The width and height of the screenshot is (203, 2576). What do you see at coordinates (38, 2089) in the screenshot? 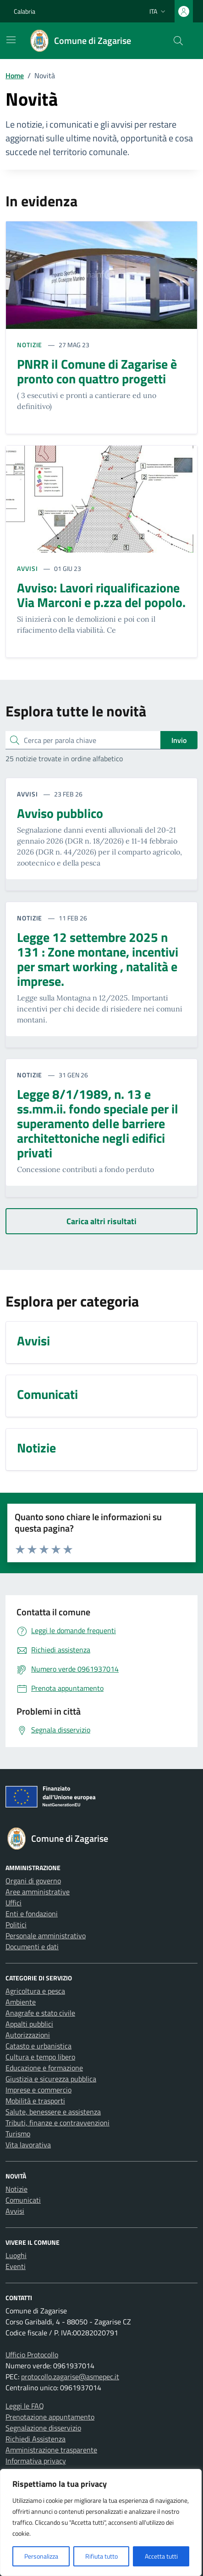
I see `Imprese e commercio` at bounding box center [38, 2089].